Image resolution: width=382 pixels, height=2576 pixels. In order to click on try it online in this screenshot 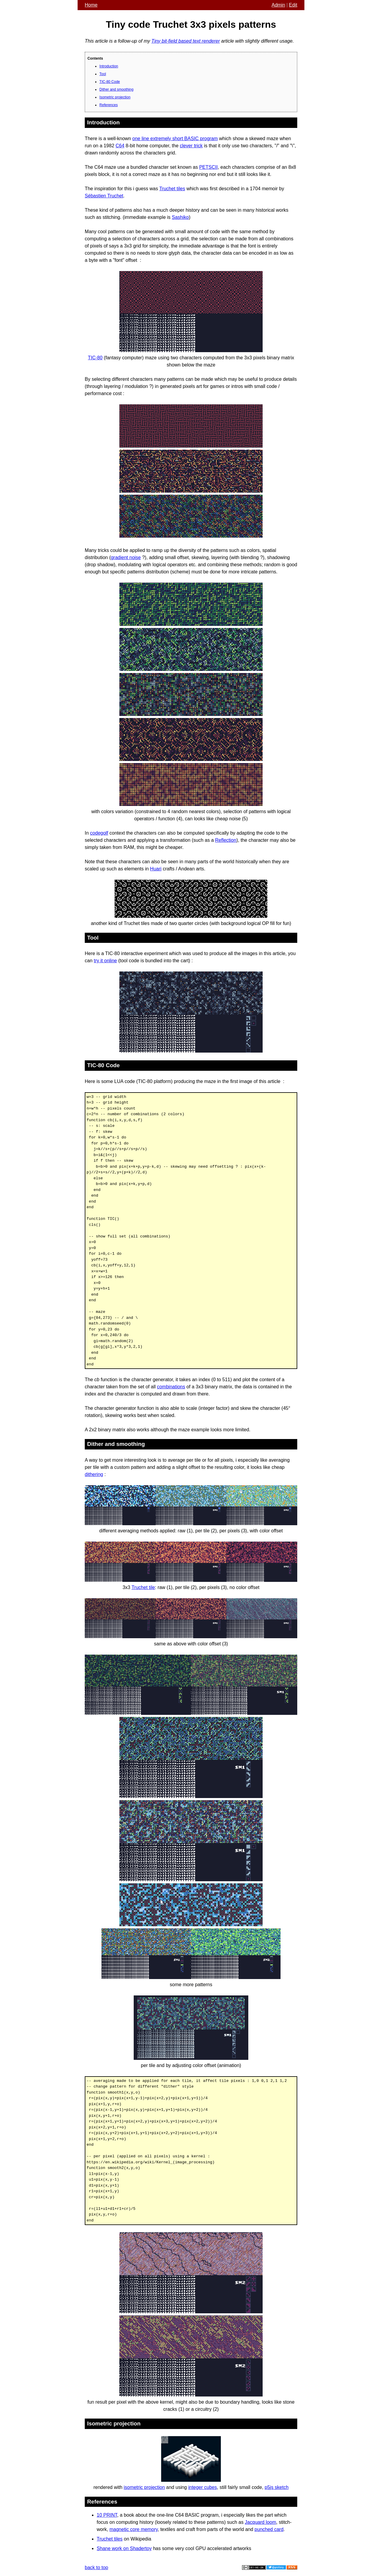, I will do `click(105, 960)`.